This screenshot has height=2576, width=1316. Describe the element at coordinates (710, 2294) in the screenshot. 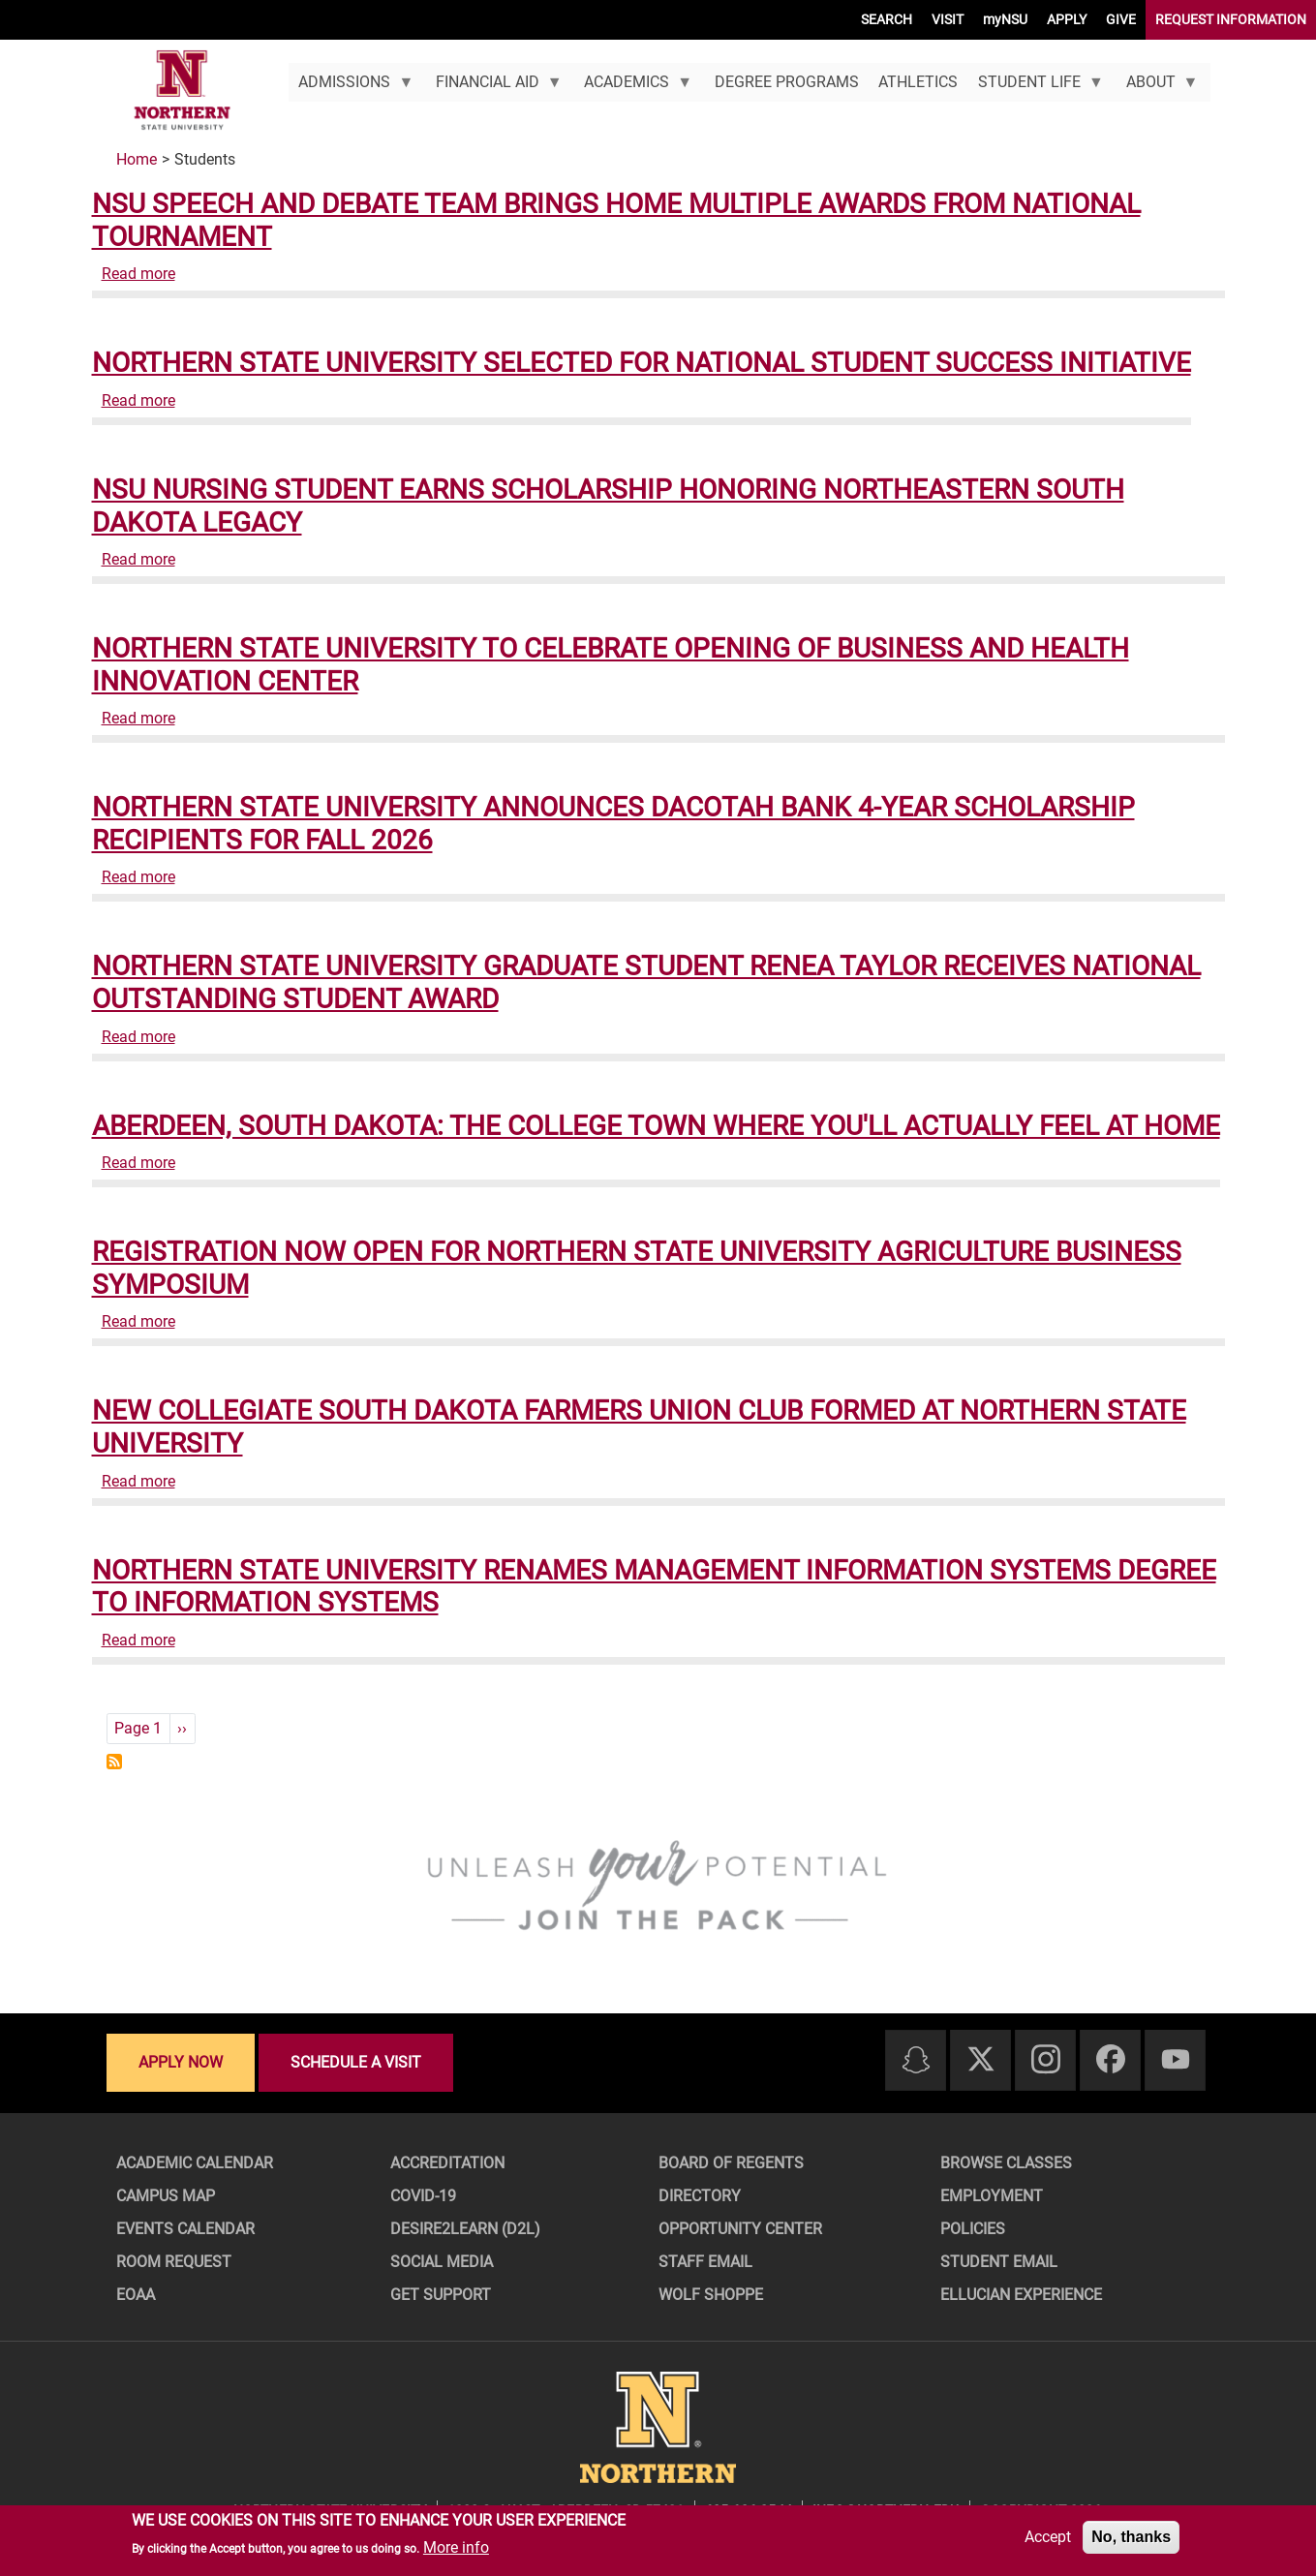

I see `Wolf Shoppe` at that location.